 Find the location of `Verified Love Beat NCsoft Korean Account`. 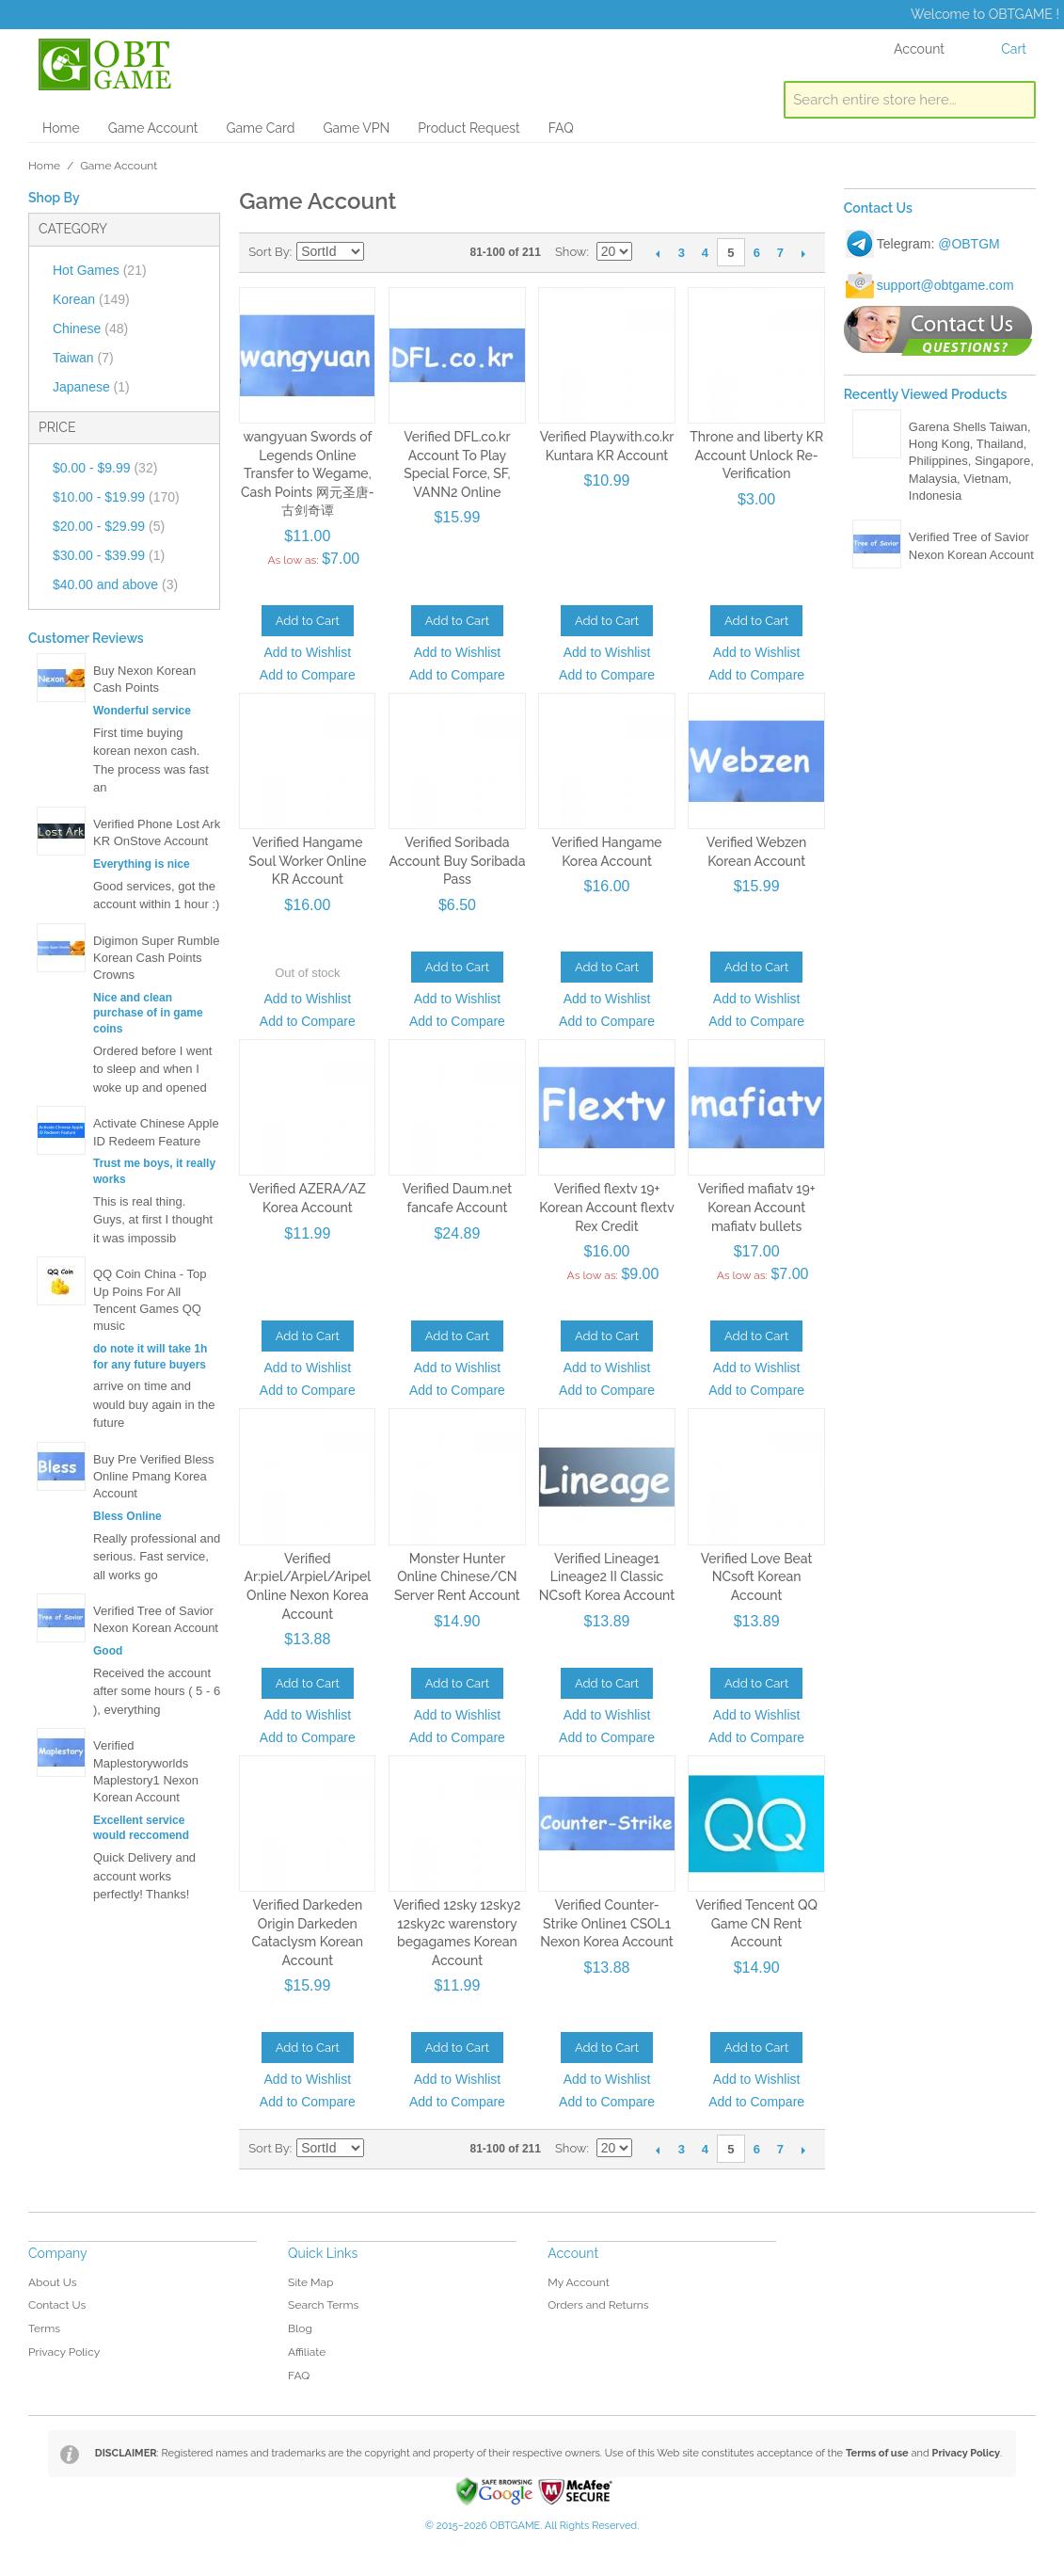

Verified Love Beat NCsoft Korean Account is located at coordinates (757, 1577).